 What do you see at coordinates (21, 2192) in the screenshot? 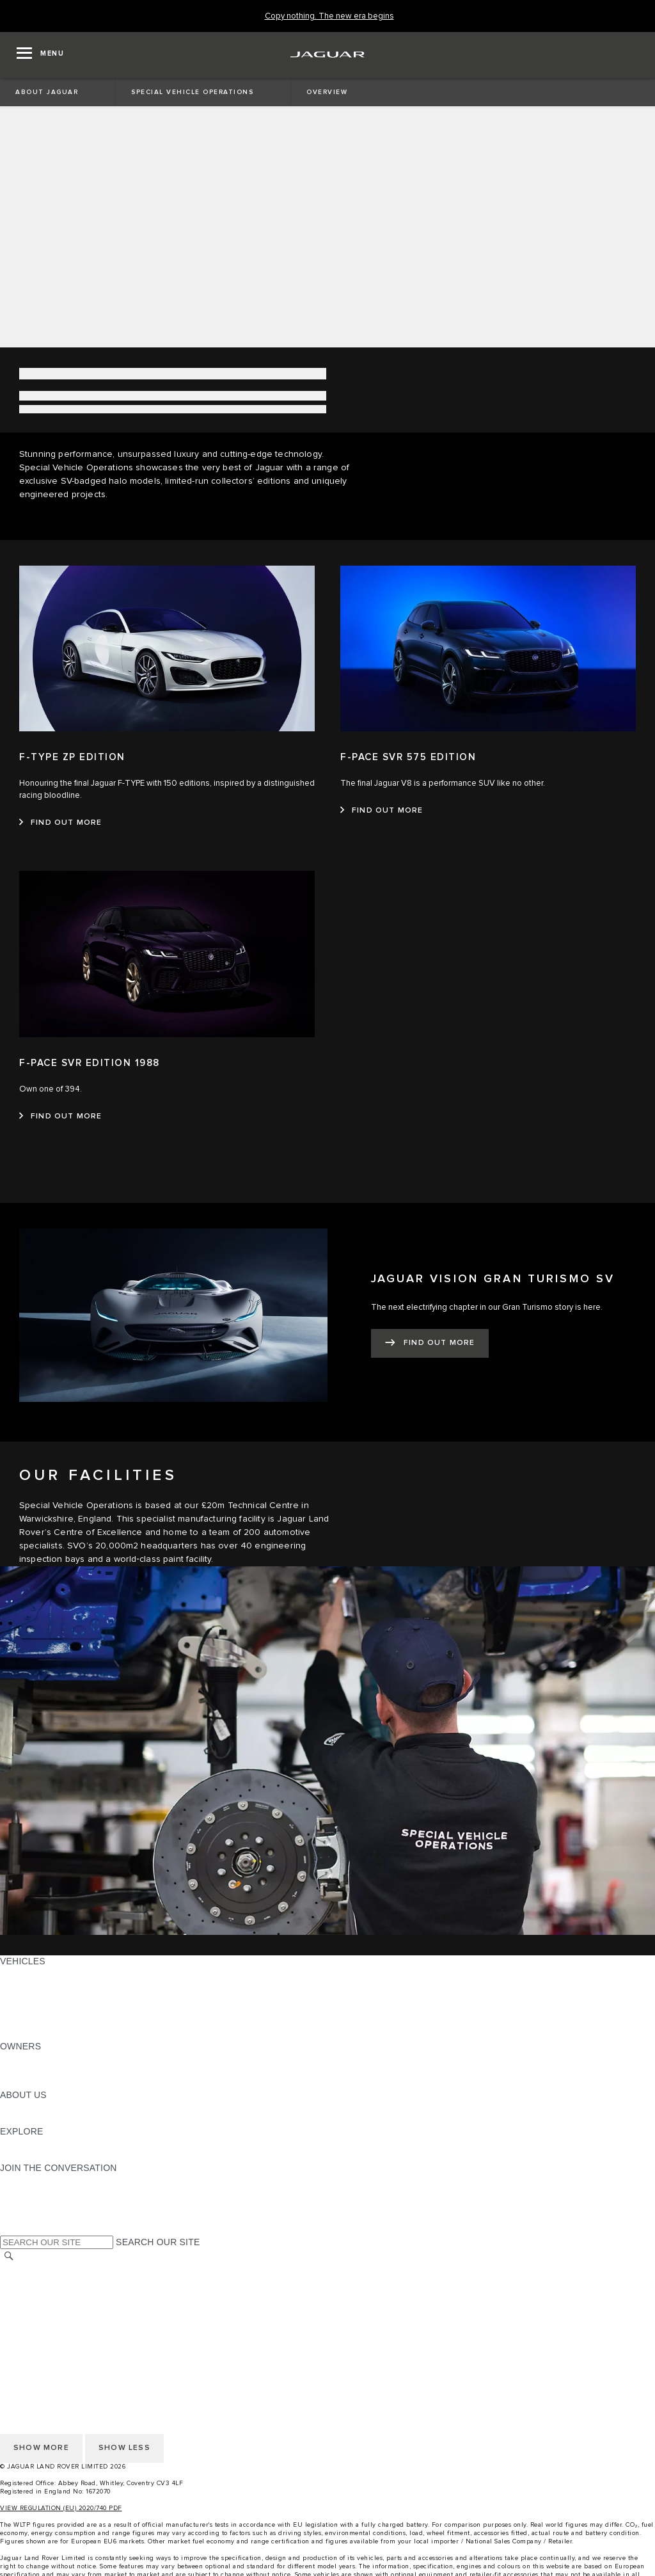
I see `[TIKTOK:JOIN THE CONVERSATION]` at bounding box center [21, 2192].